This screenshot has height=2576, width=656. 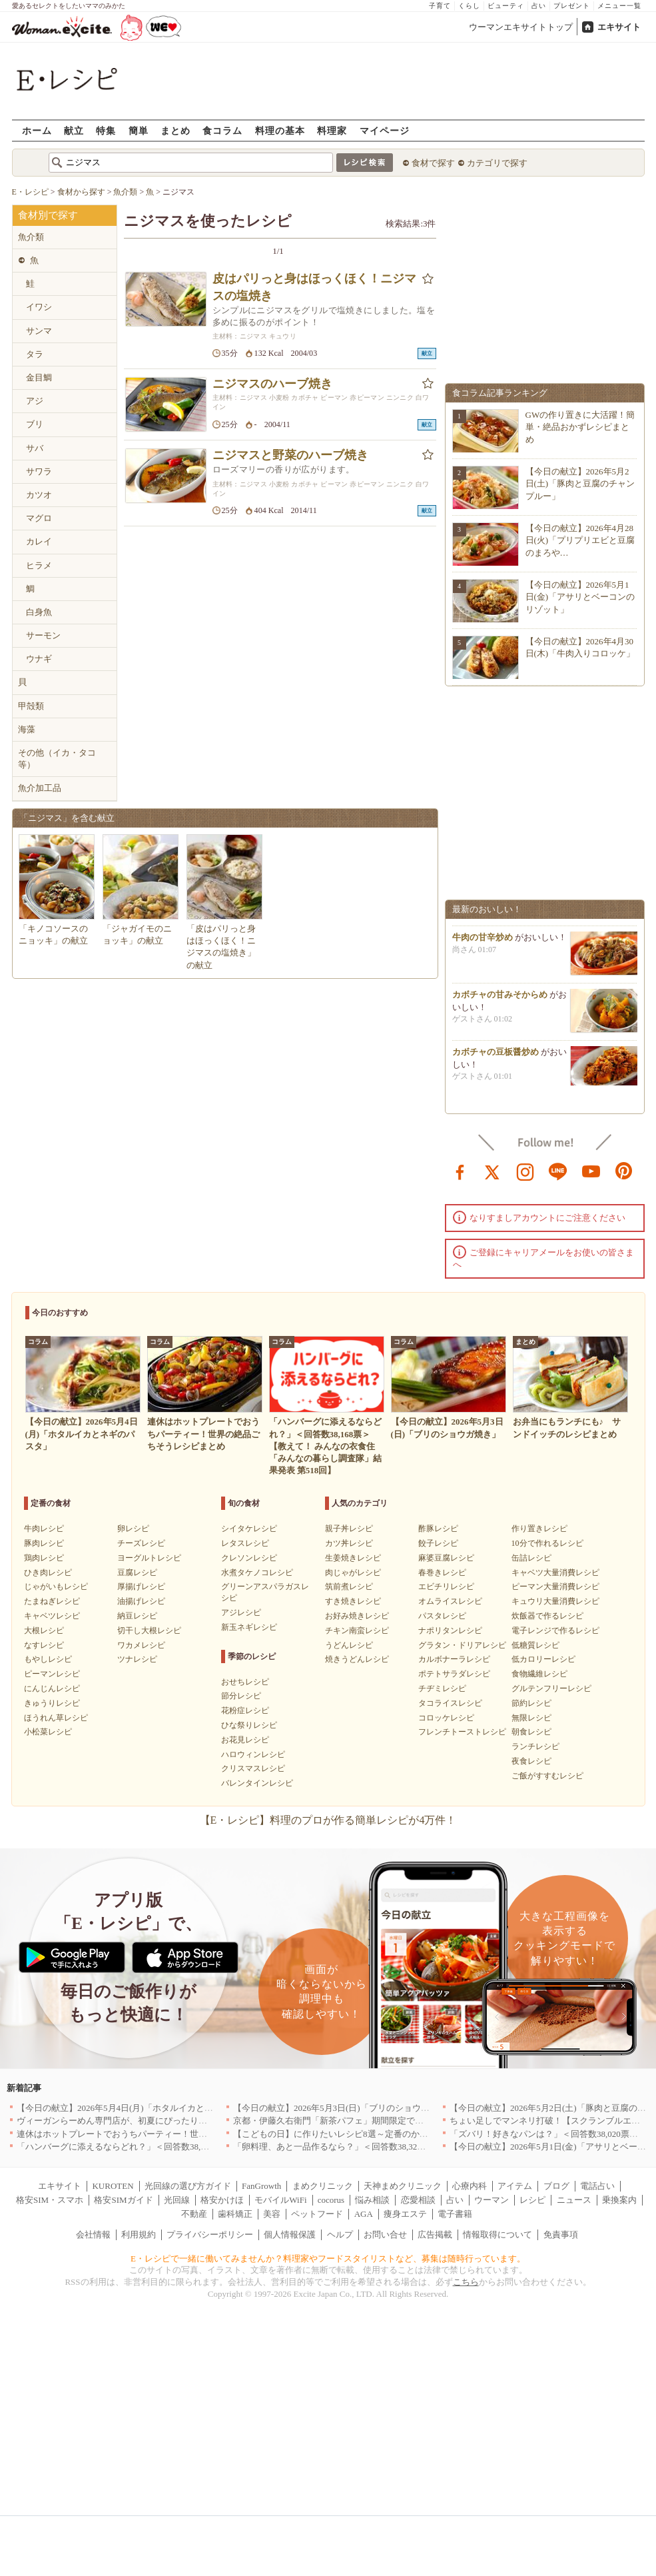 I want to click on おせちレシピ, so click(x=245, y=1681).